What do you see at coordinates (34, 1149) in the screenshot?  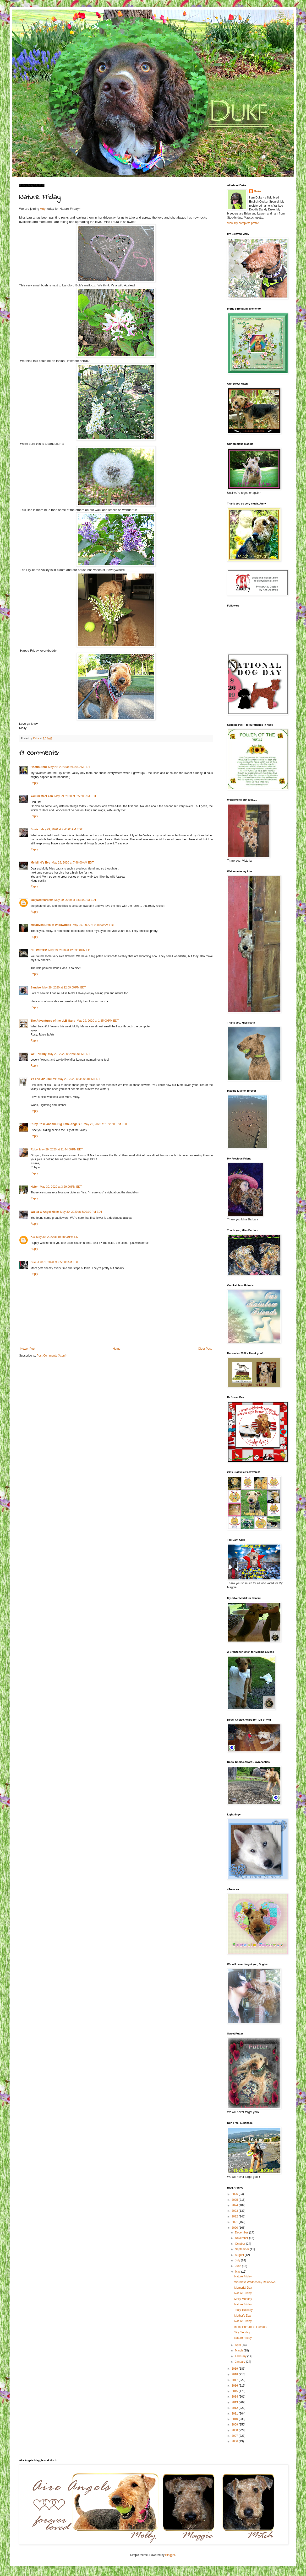 I see `Ruby` at bounding box center [34, 1149].